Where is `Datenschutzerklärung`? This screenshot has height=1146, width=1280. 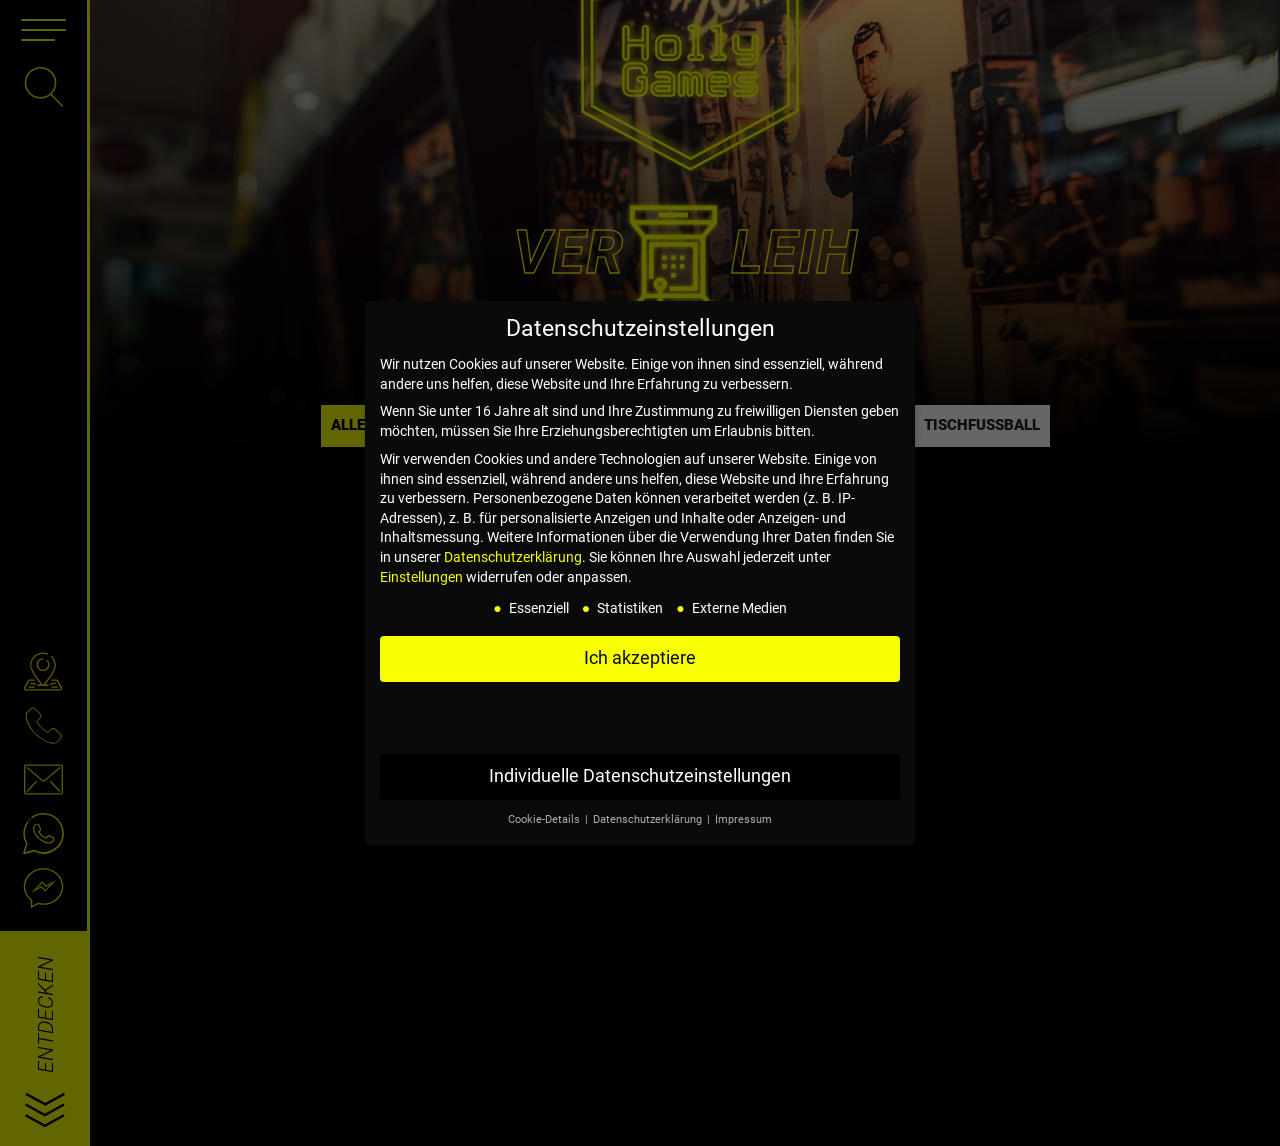
Datenschutzerklärung is located at coordinates (513, 557).